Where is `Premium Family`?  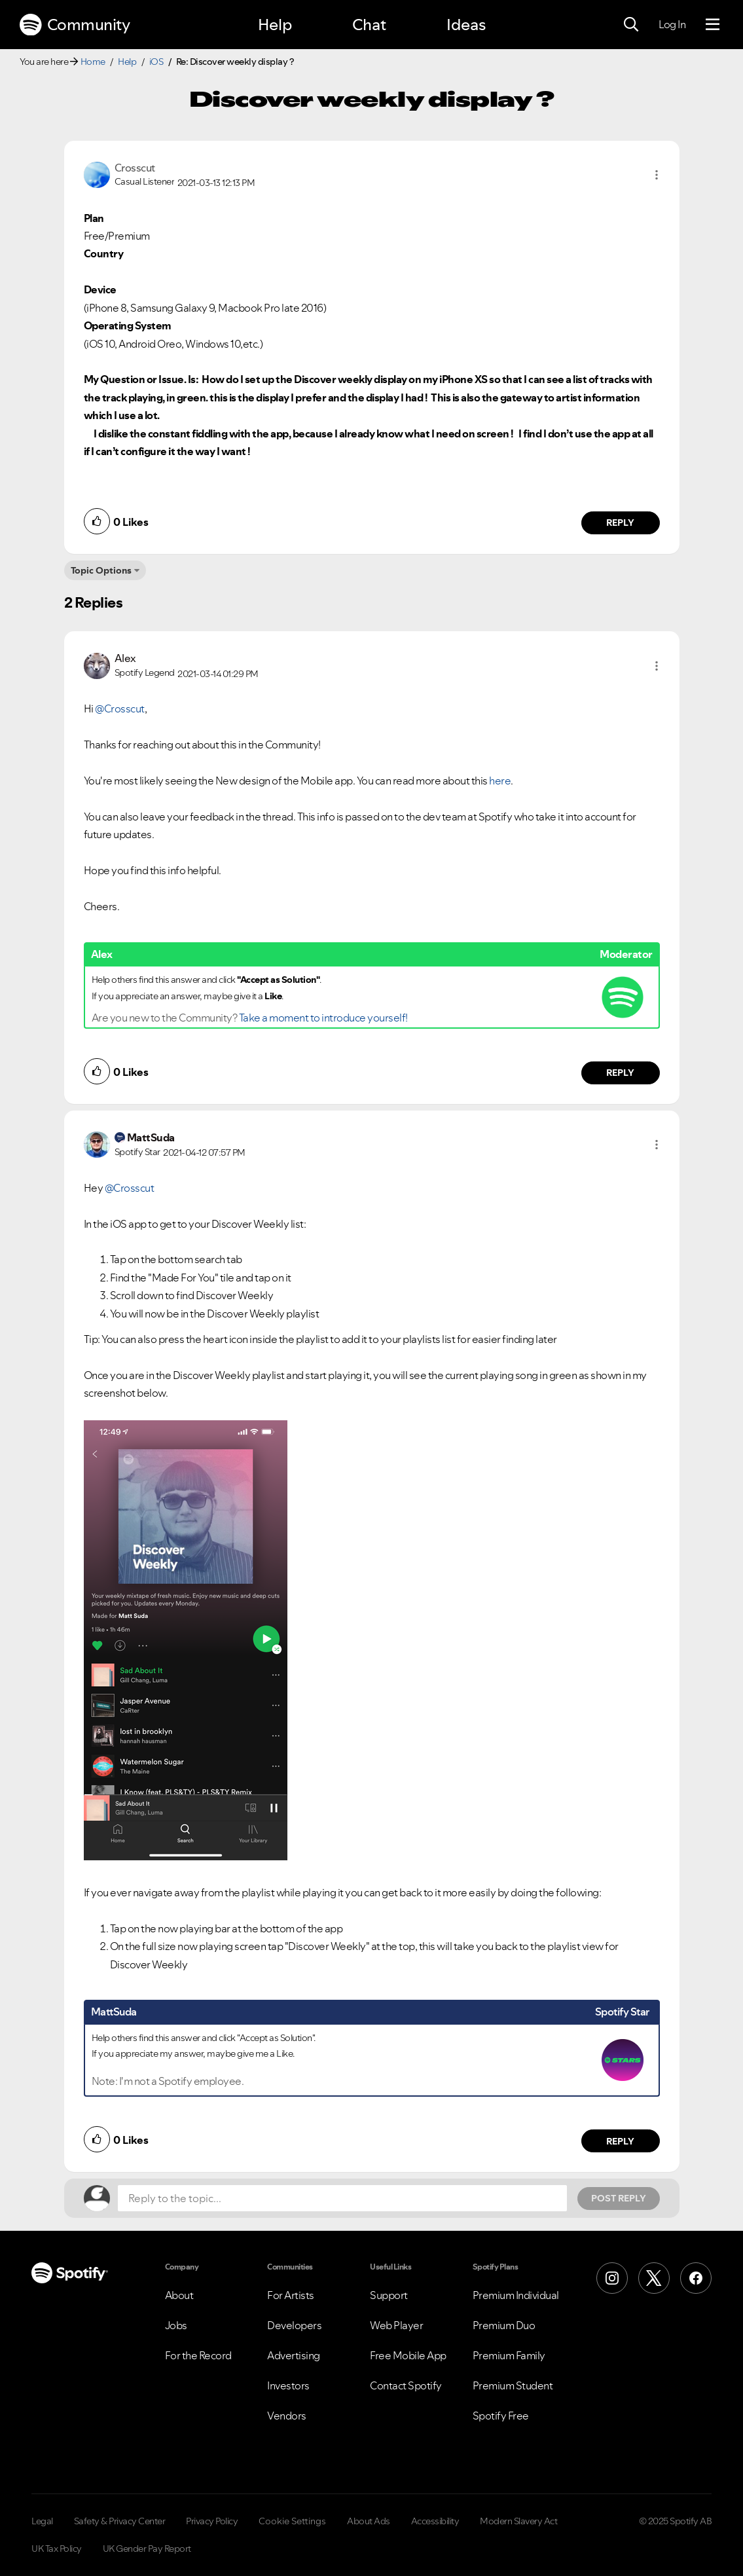 Premium Family is located at coordinates (509, 2355).